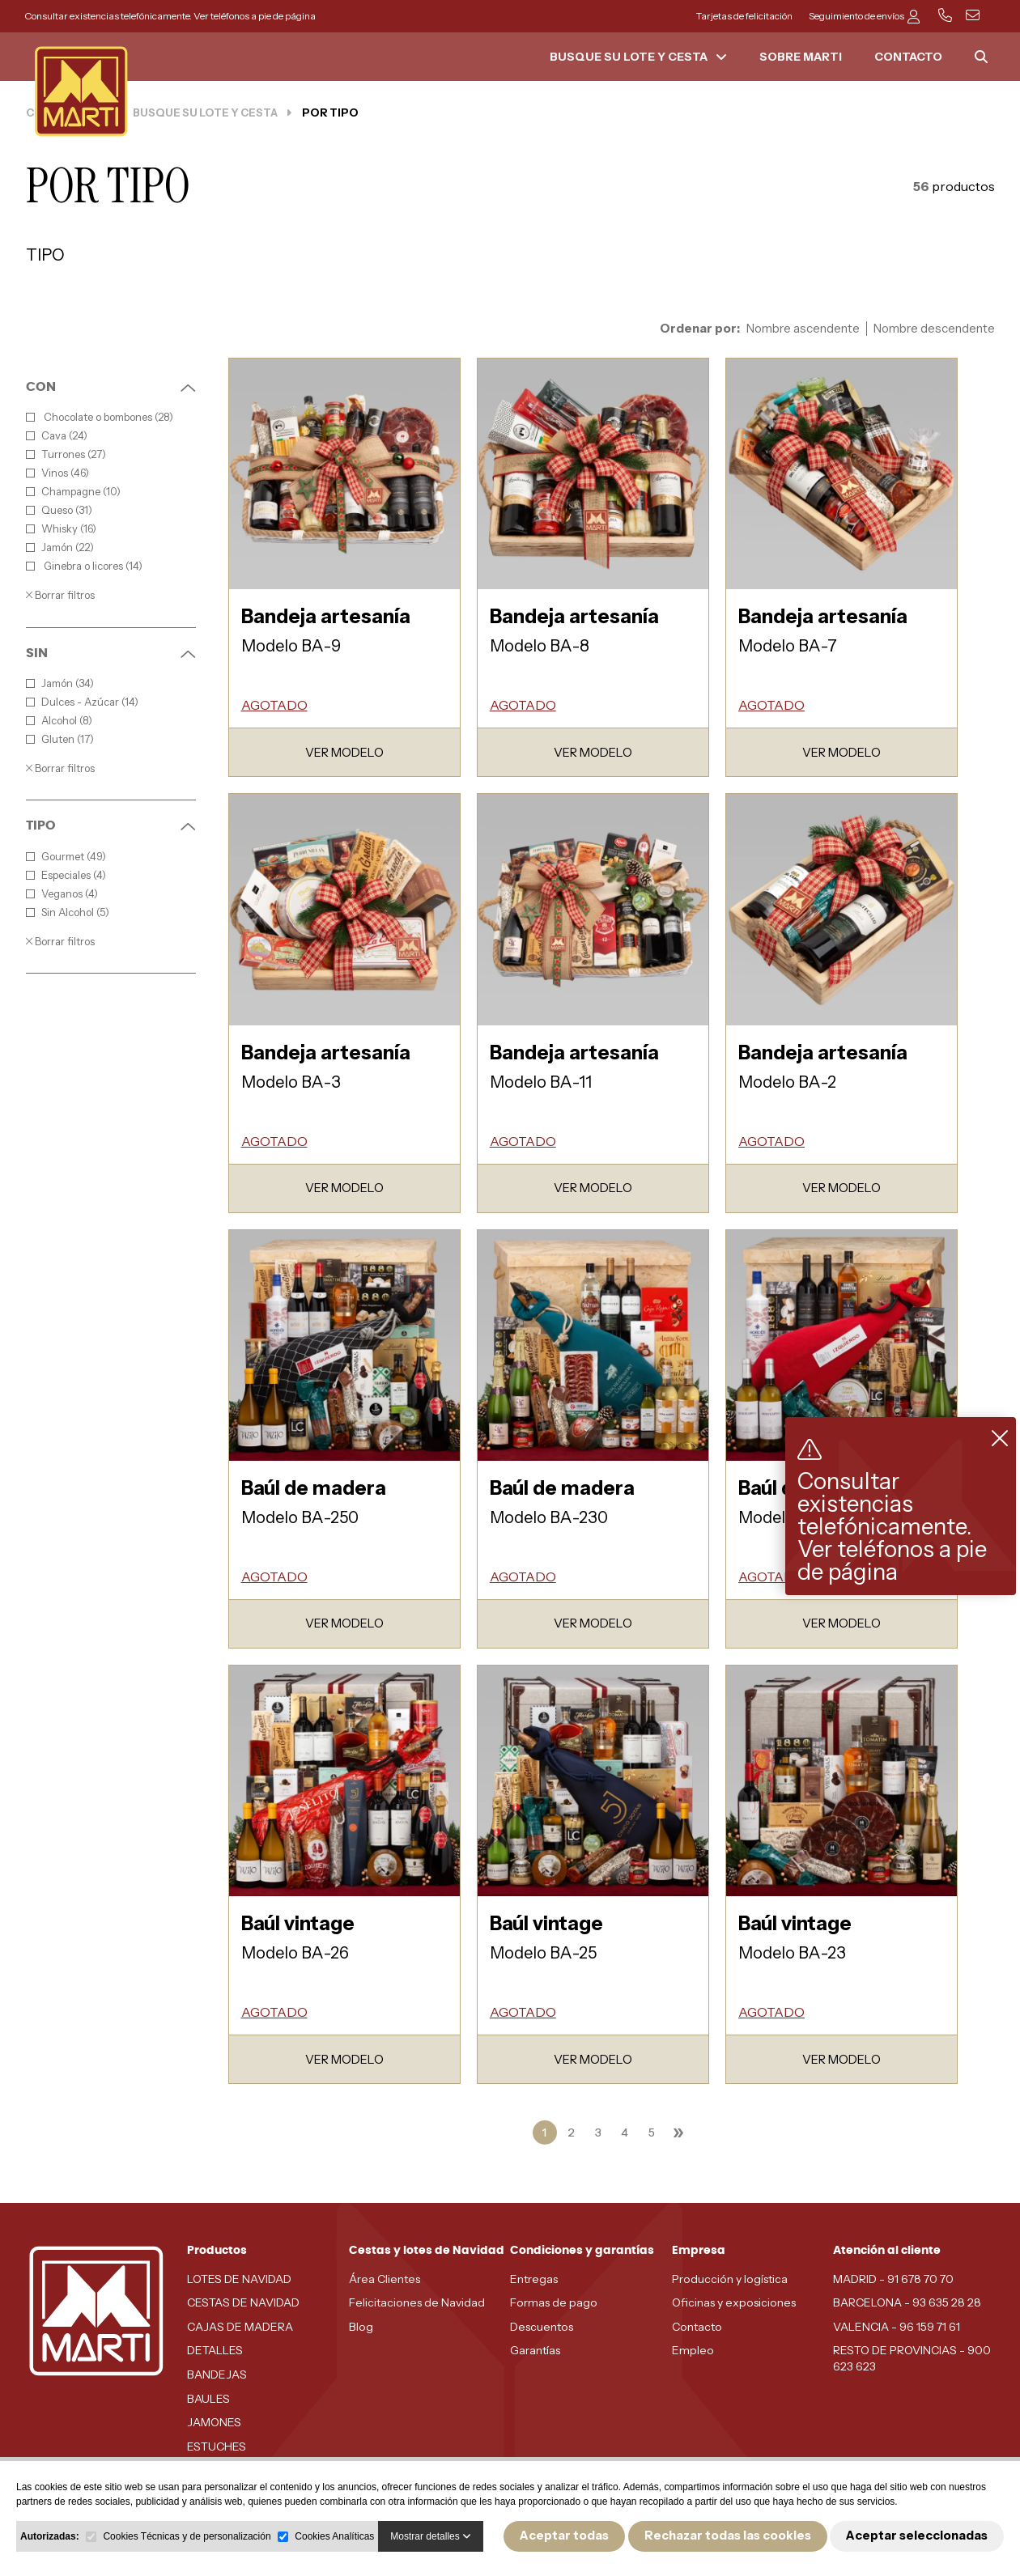  Describe the element at coordinates (240, 2326) in the screenshot. I see `CAJAS DE MADERA` at that location.